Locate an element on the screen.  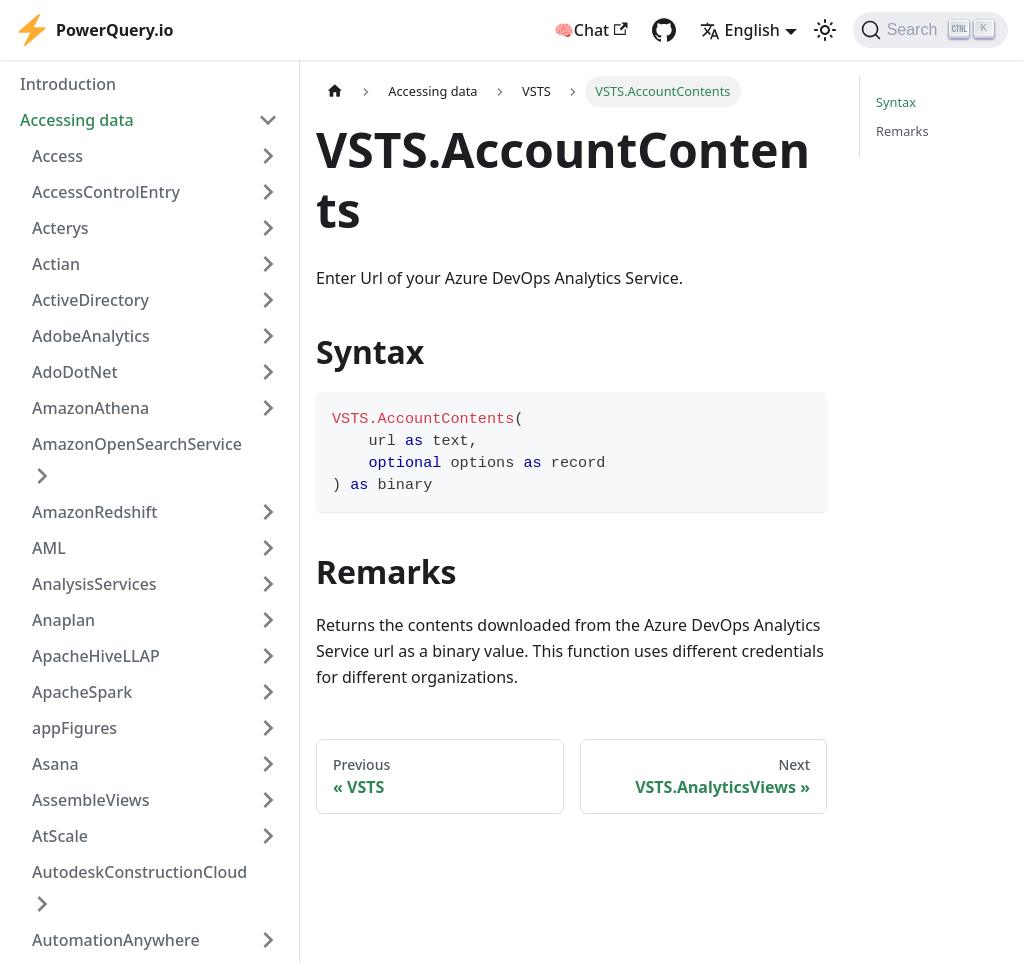
ActiveDirectory is located at coordinates (90, 300).